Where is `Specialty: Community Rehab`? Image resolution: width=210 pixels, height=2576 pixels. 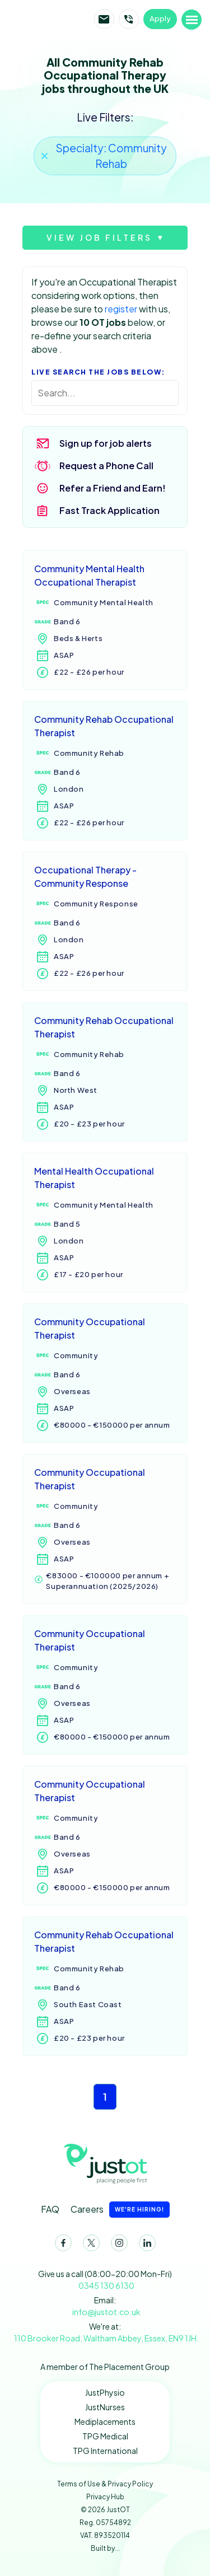
Specialty: Community Rehab is located at coordinates (111, 156).